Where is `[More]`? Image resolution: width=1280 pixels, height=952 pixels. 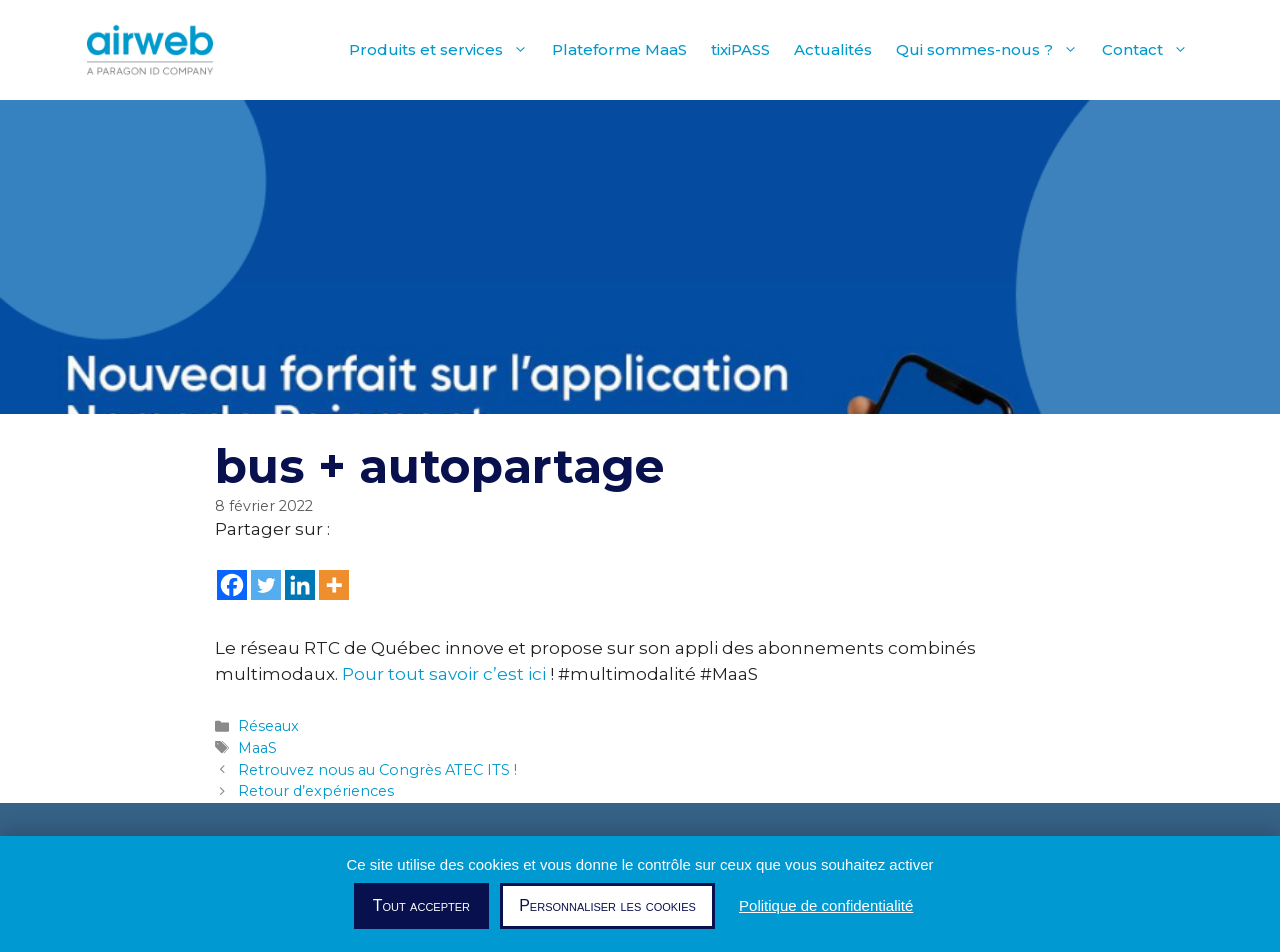 [More] is located at coordinates (334, 585).